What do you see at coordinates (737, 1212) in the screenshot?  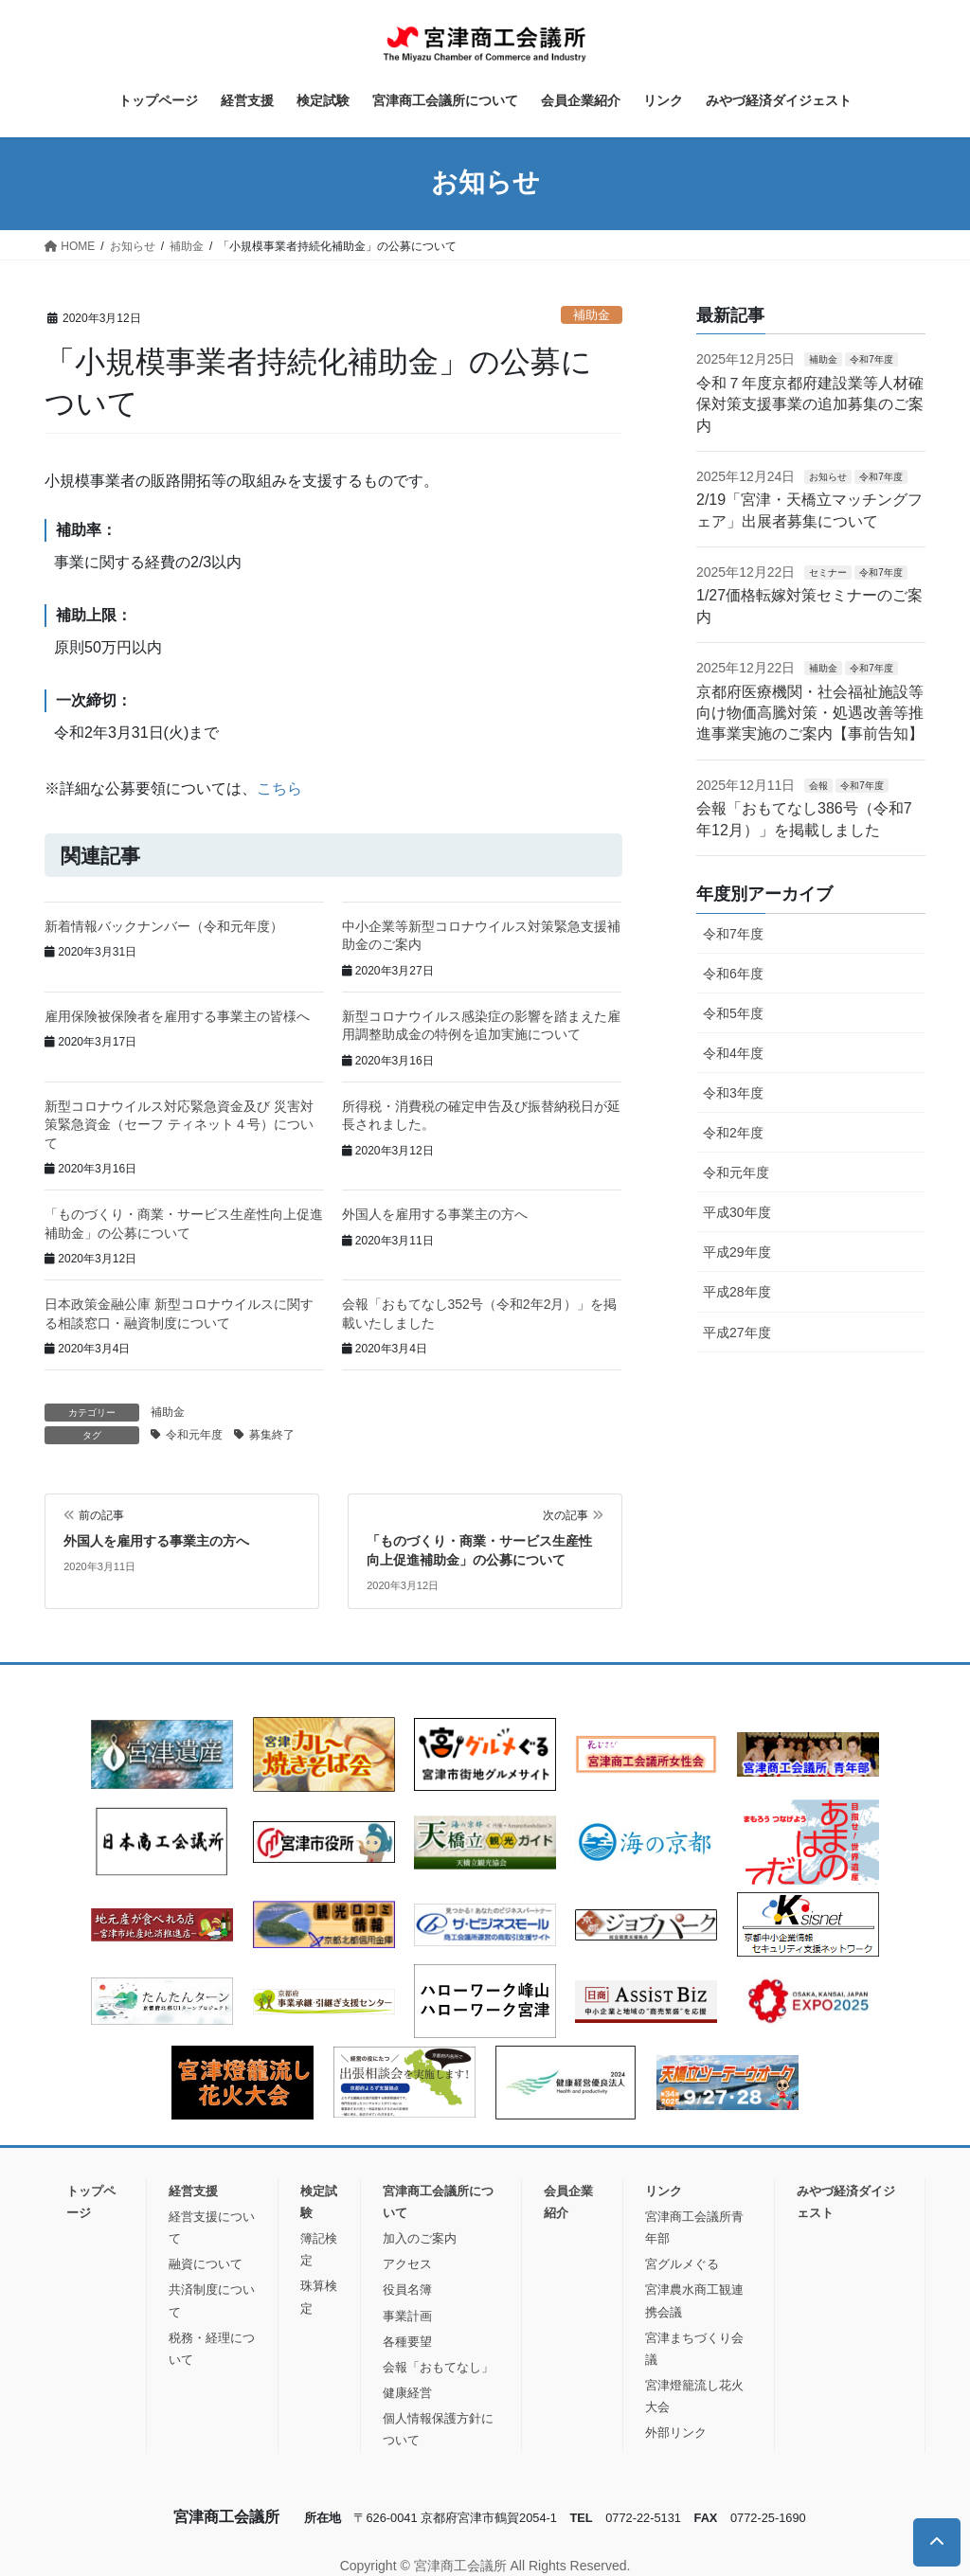 I see `平成30年度` at bounding box center [737, 1212].